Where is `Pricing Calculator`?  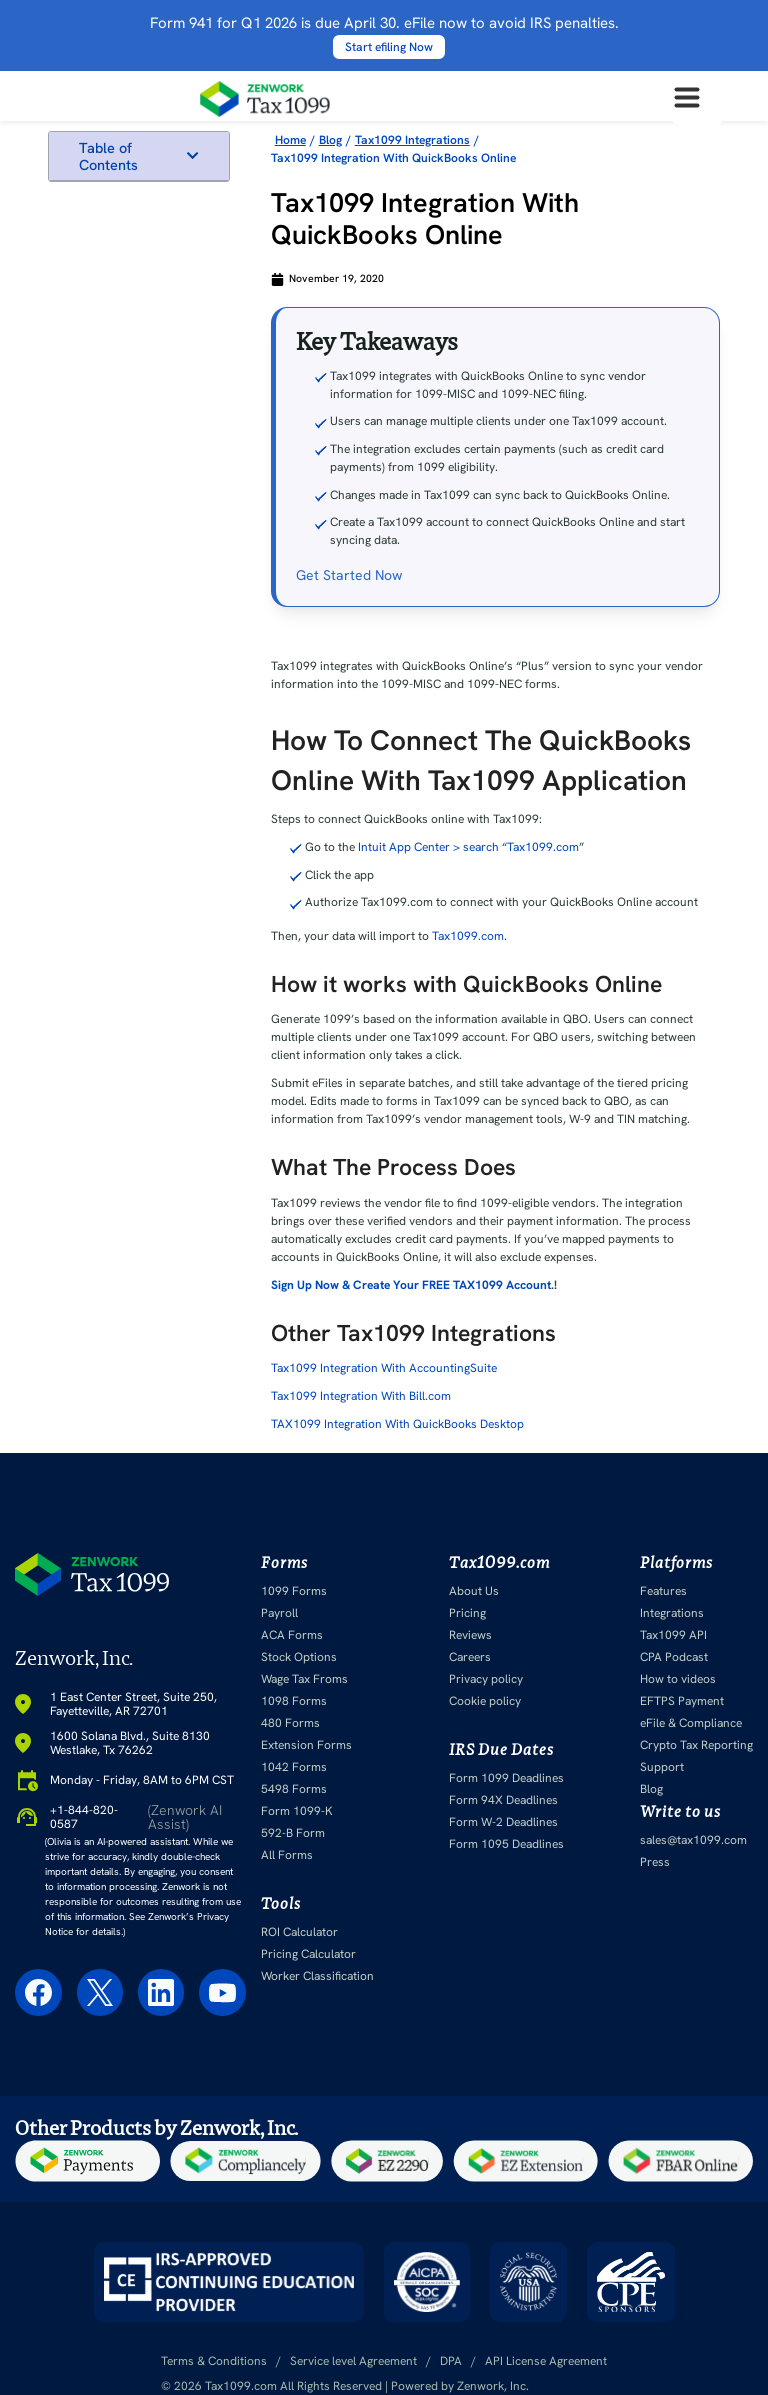
Pricing Calculator is located at coordinates (308, 1954).